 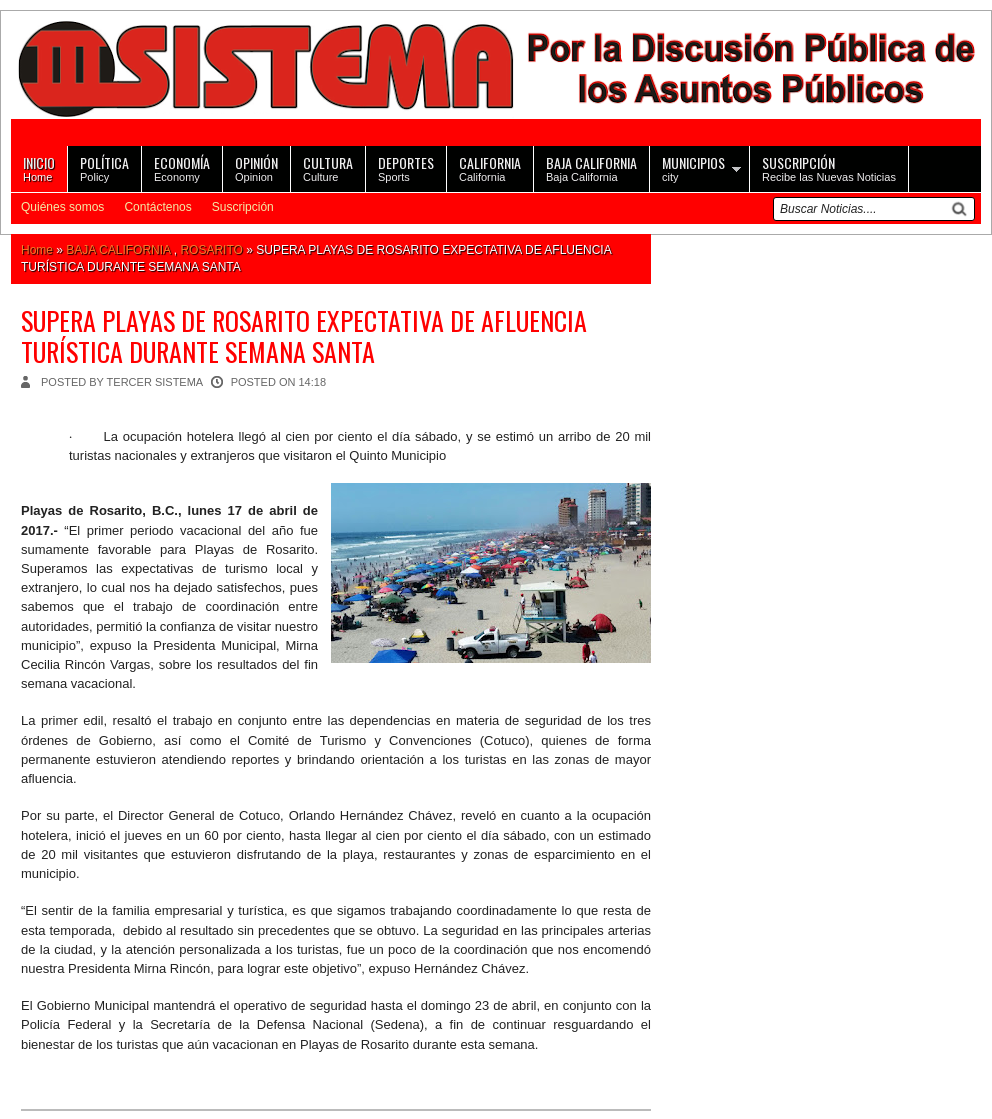 What do you see at coordinates (39, 167) in the screenshot?
I see `Home` at bounding box center [39, 167].